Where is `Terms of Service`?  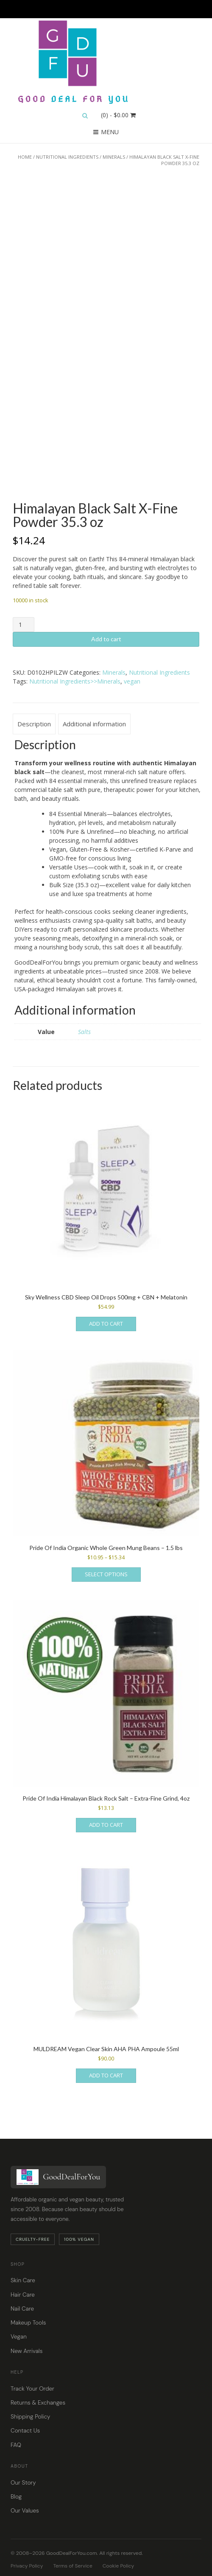
Terms of Service is located at coordinates (72, 2565).